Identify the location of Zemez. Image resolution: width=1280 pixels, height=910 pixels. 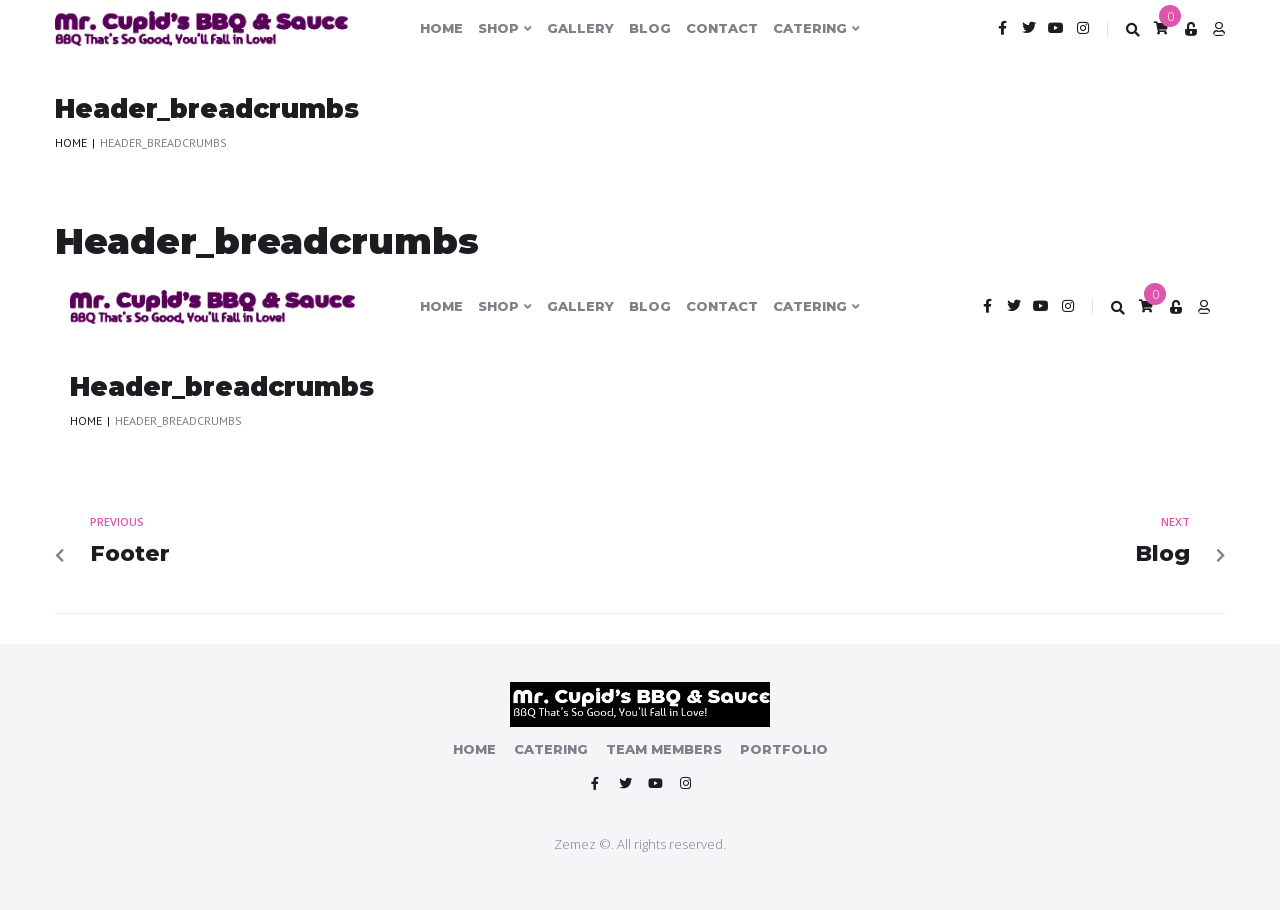
(575, 844).